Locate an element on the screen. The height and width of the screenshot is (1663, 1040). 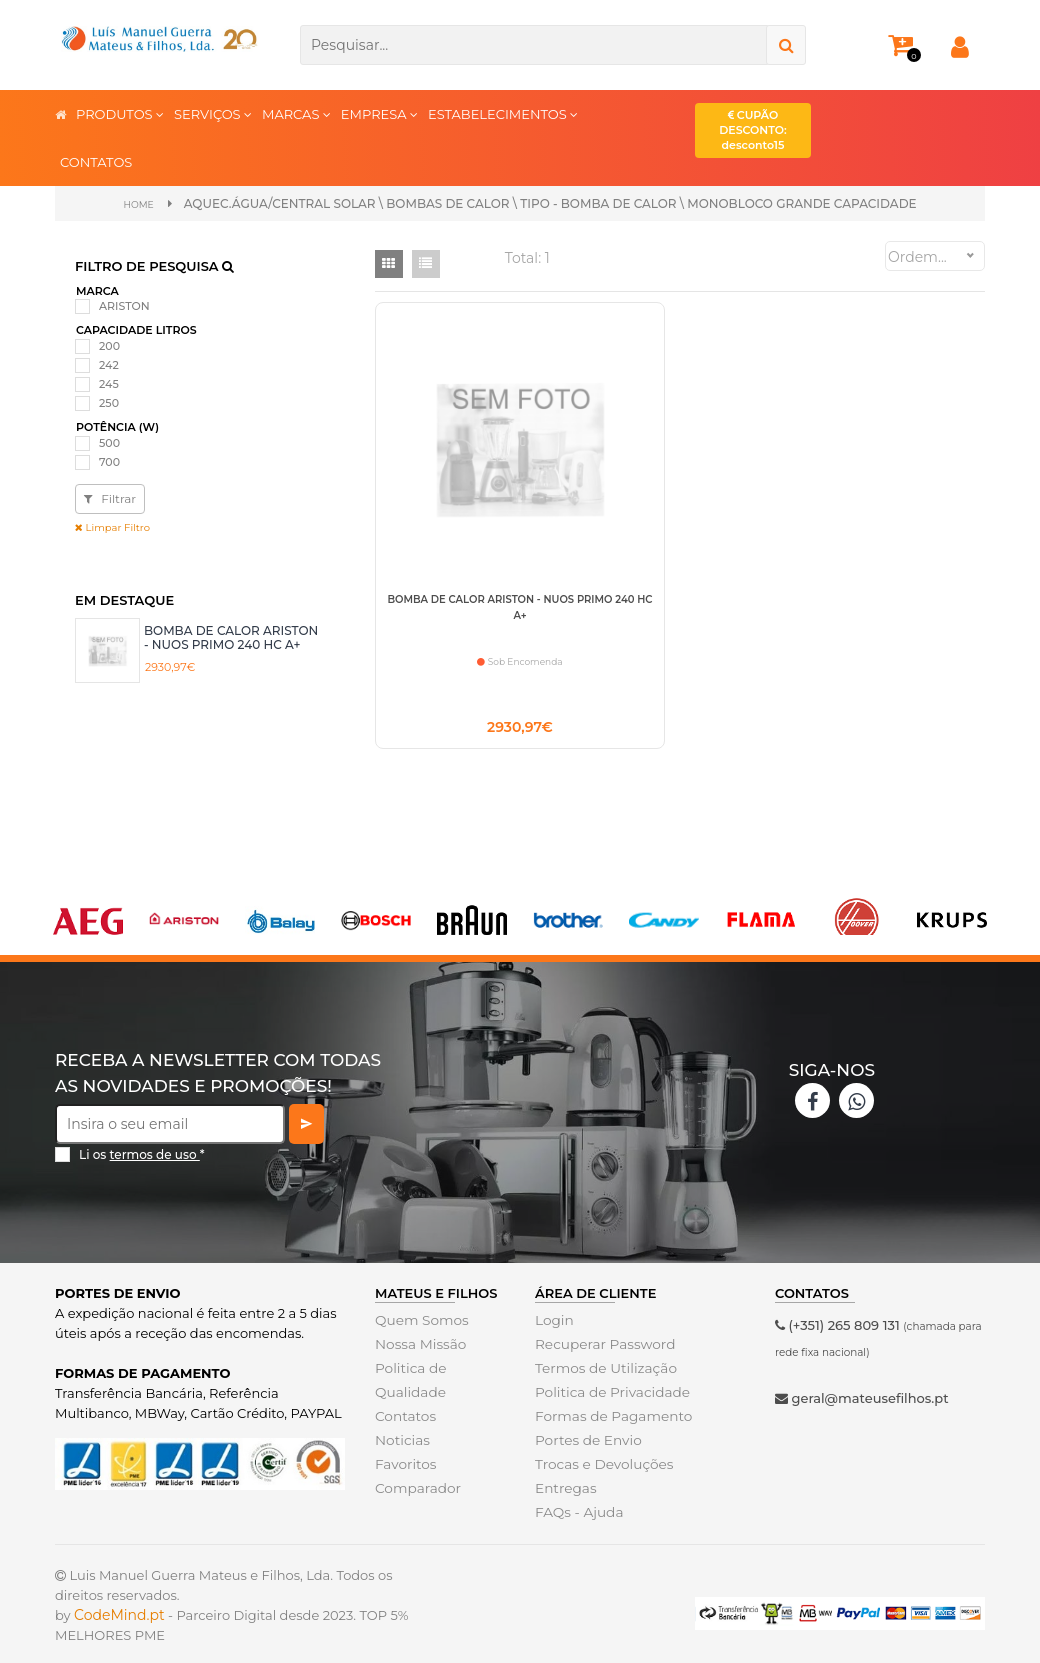
ARISTON is located at coordinates (124, 305).